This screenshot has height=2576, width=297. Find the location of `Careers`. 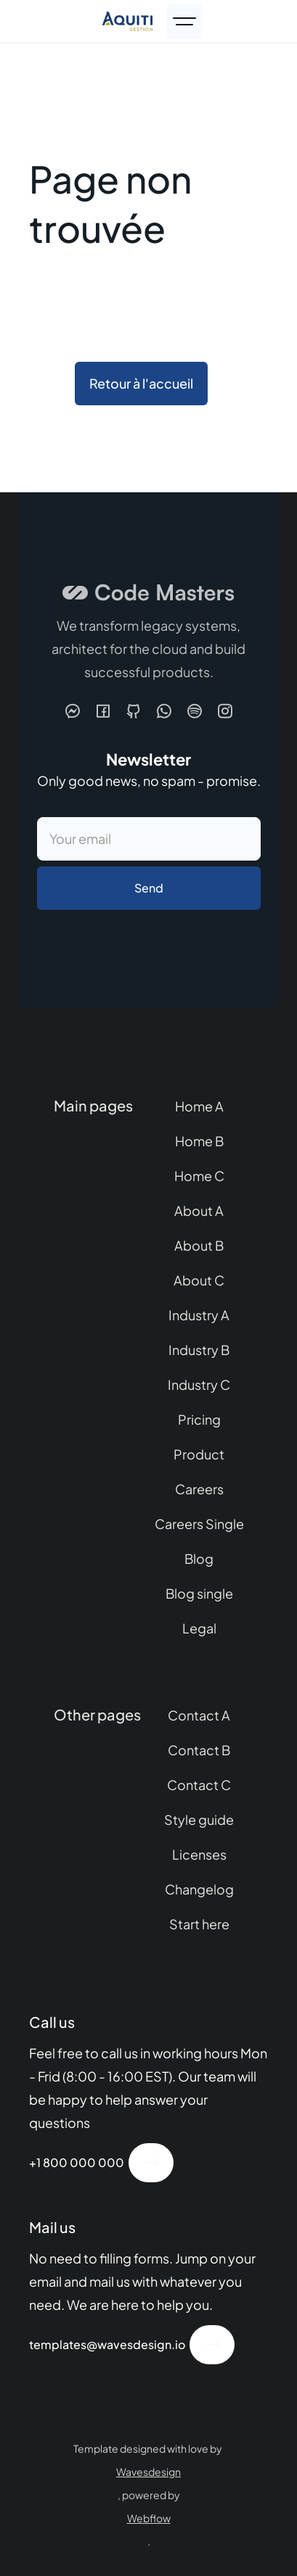

Careers is located at coordinates (199, 1488).